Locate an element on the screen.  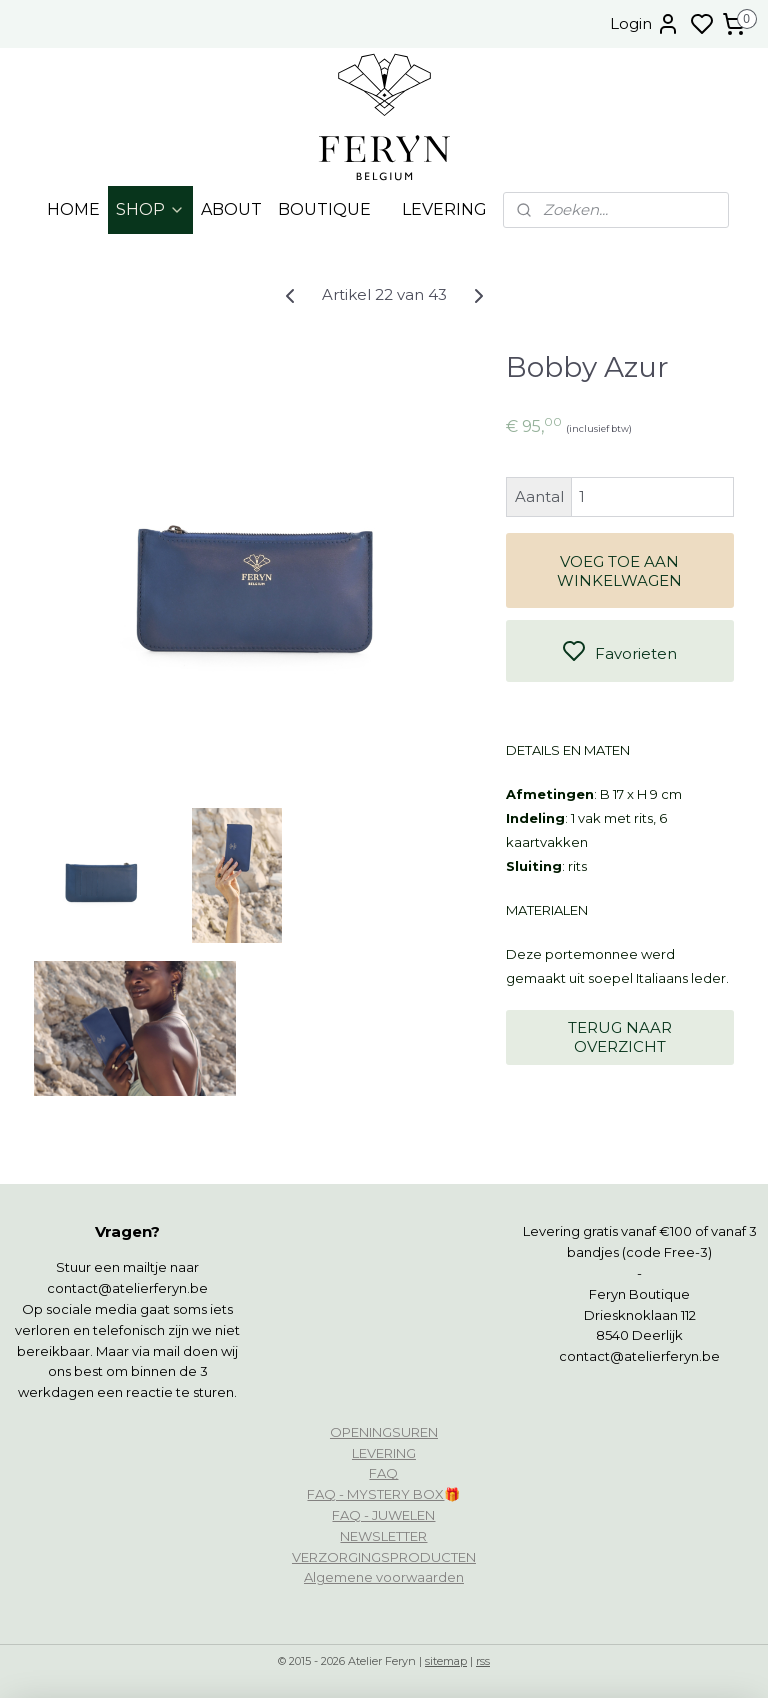
VERZORGINGSPRODUCTEN is located at coordinates (384, 1557).